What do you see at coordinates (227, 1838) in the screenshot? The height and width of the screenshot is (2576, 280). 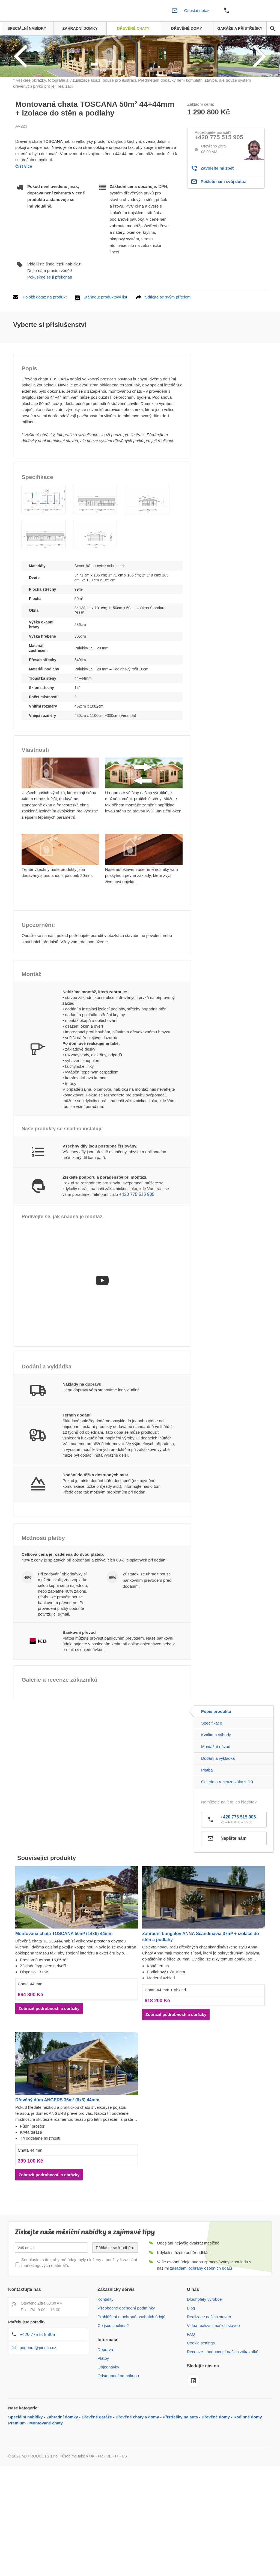 I see `Galerie a recenze zákazníků` at bounding box center [227, 1838].